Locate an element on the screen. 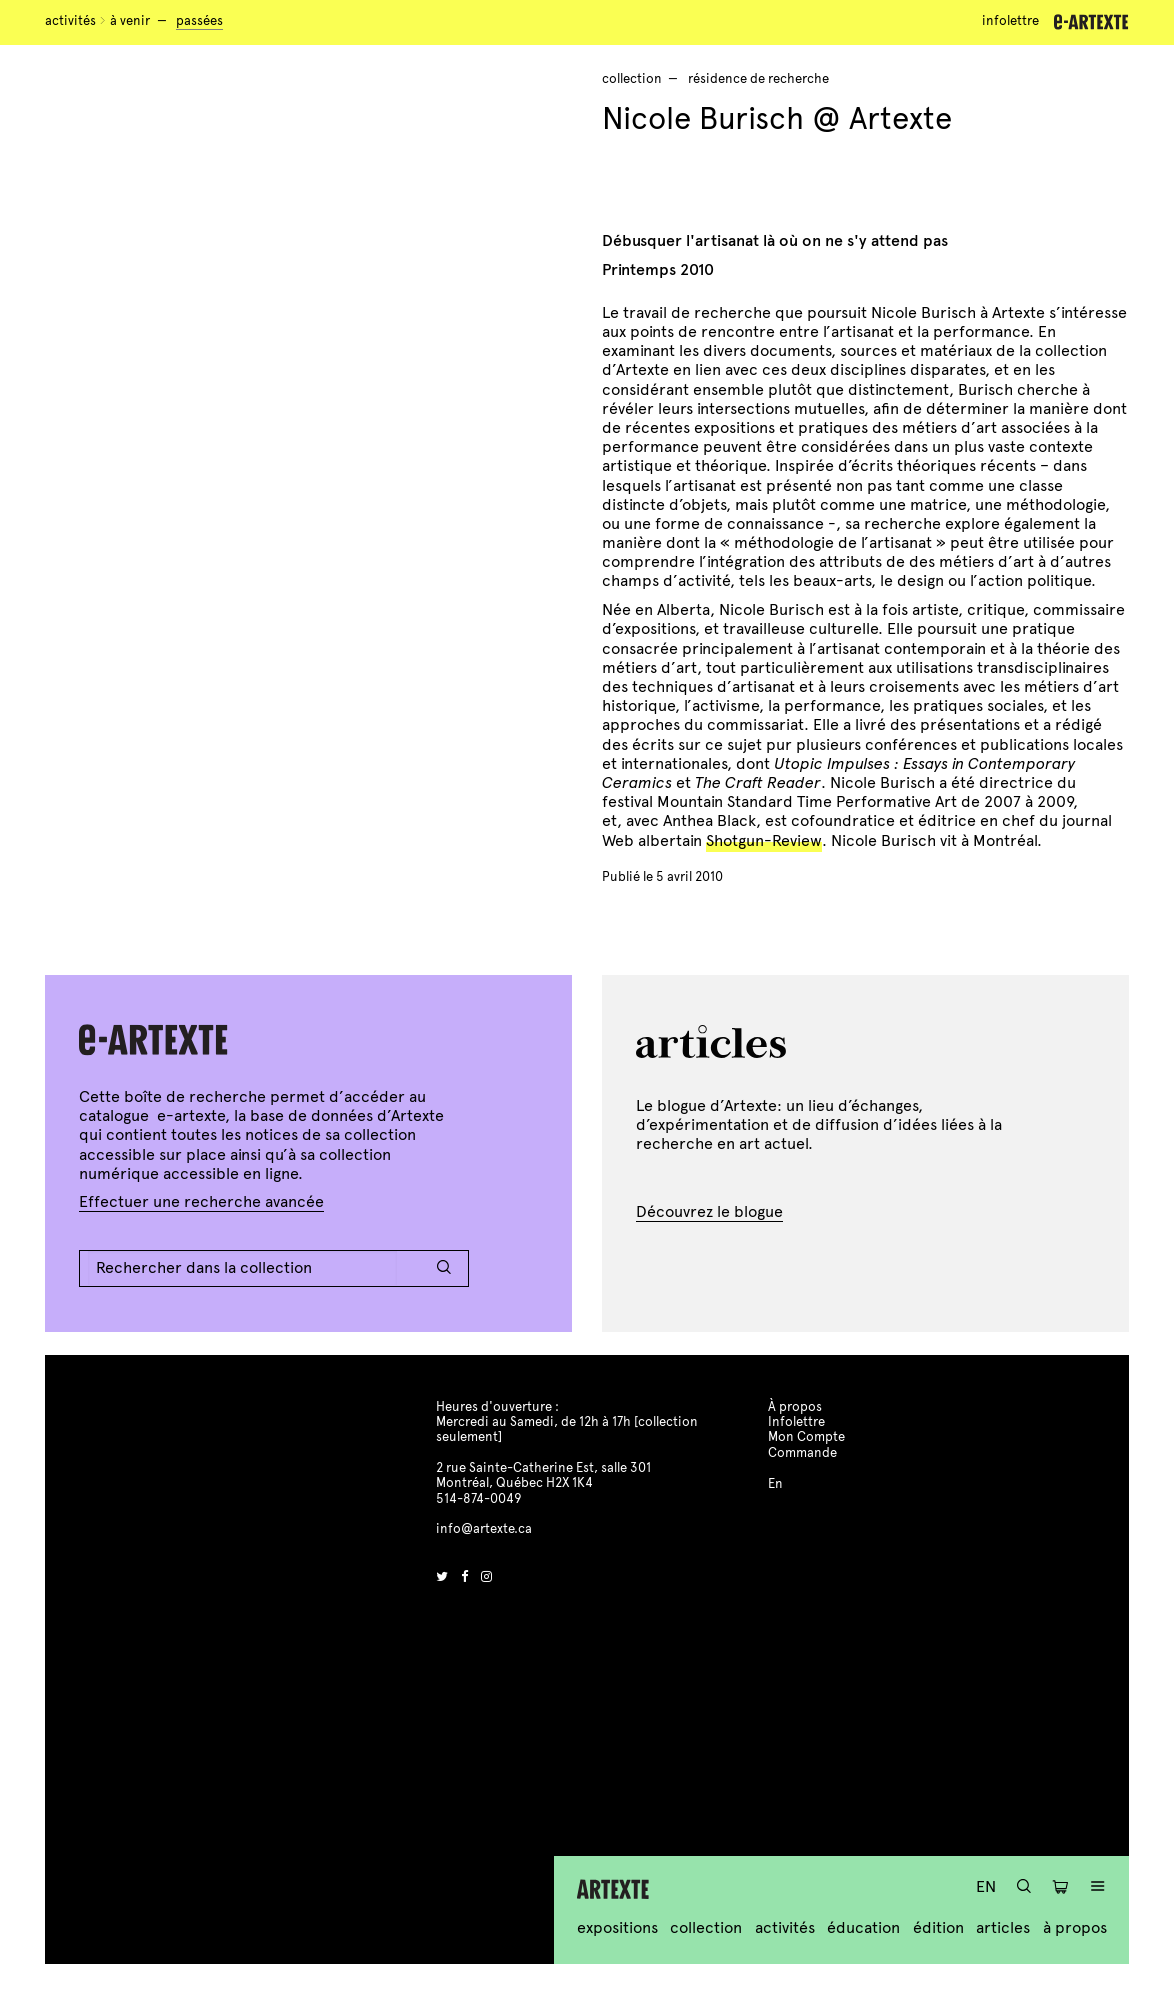 The height and width of the screenshot is (2009, 1174). Mon Compte is located at coordinates (806, 1437).